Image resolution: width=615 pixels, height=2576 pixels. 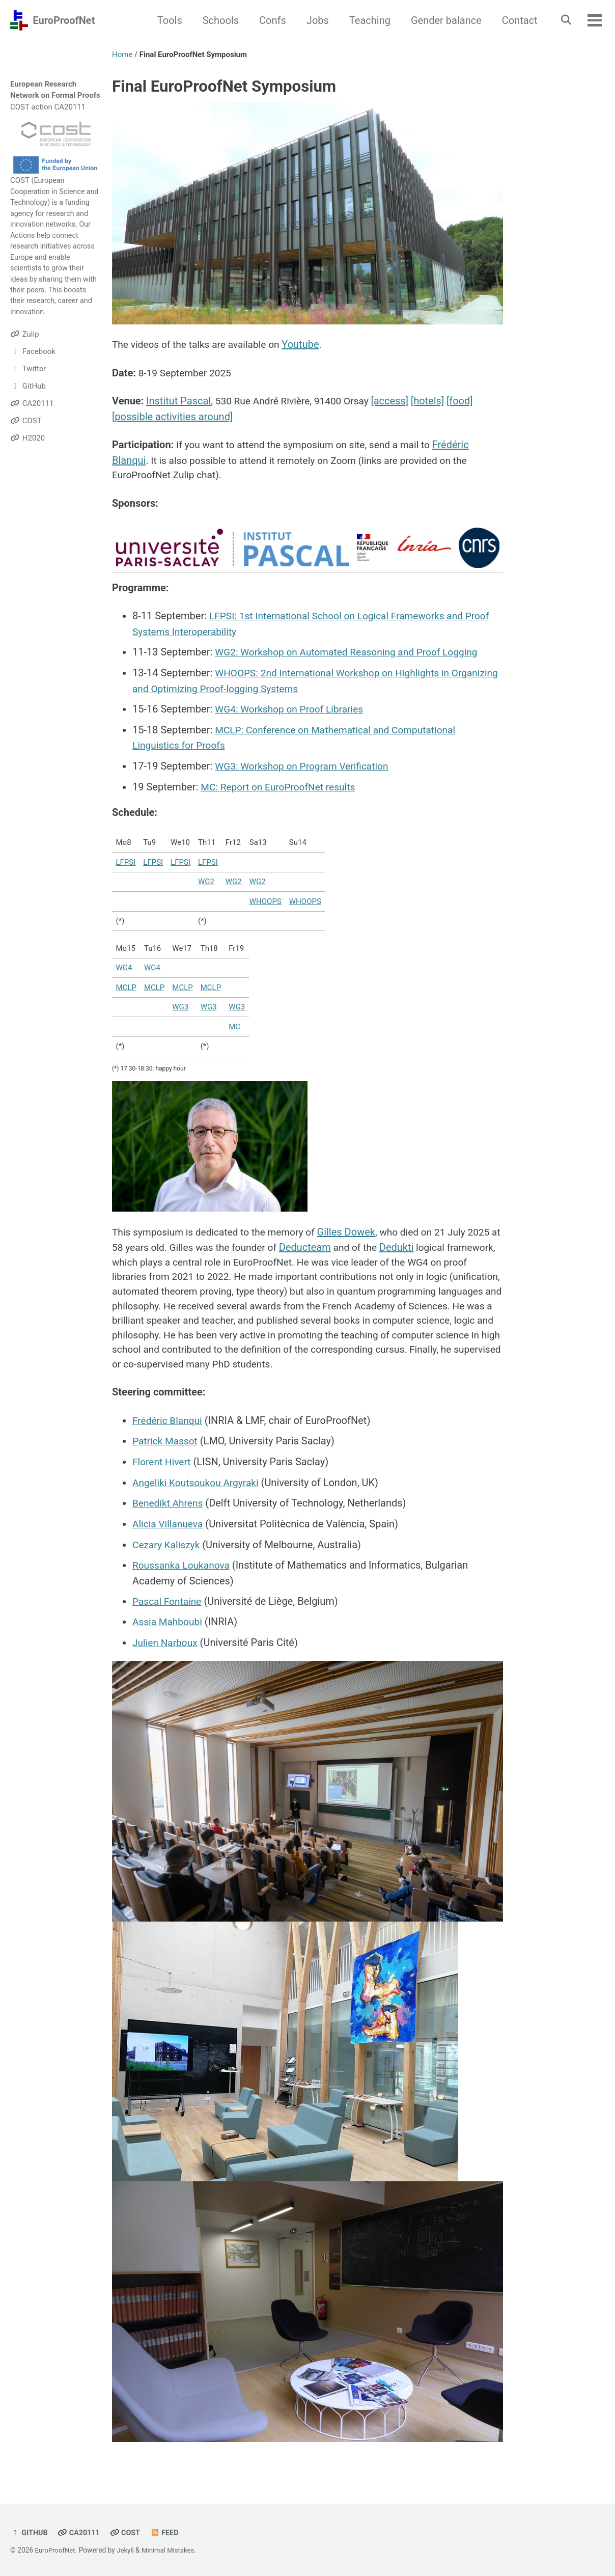 I want to click on Alicia Villanueva, so click(x=169, y=1528).